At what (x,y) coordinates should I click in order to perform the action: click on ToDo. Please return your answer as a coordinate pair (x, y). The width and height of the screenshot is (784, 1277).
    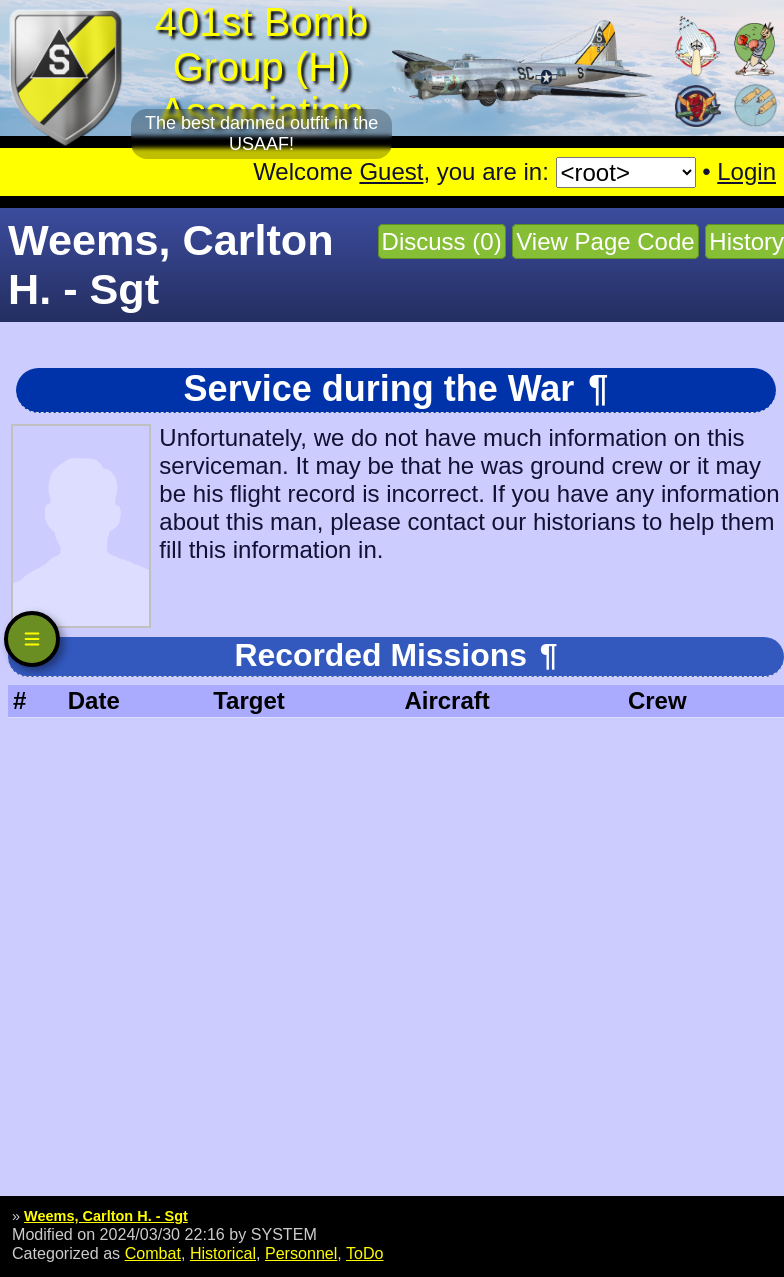
    Looking at the image, I should click on (365, 1253).